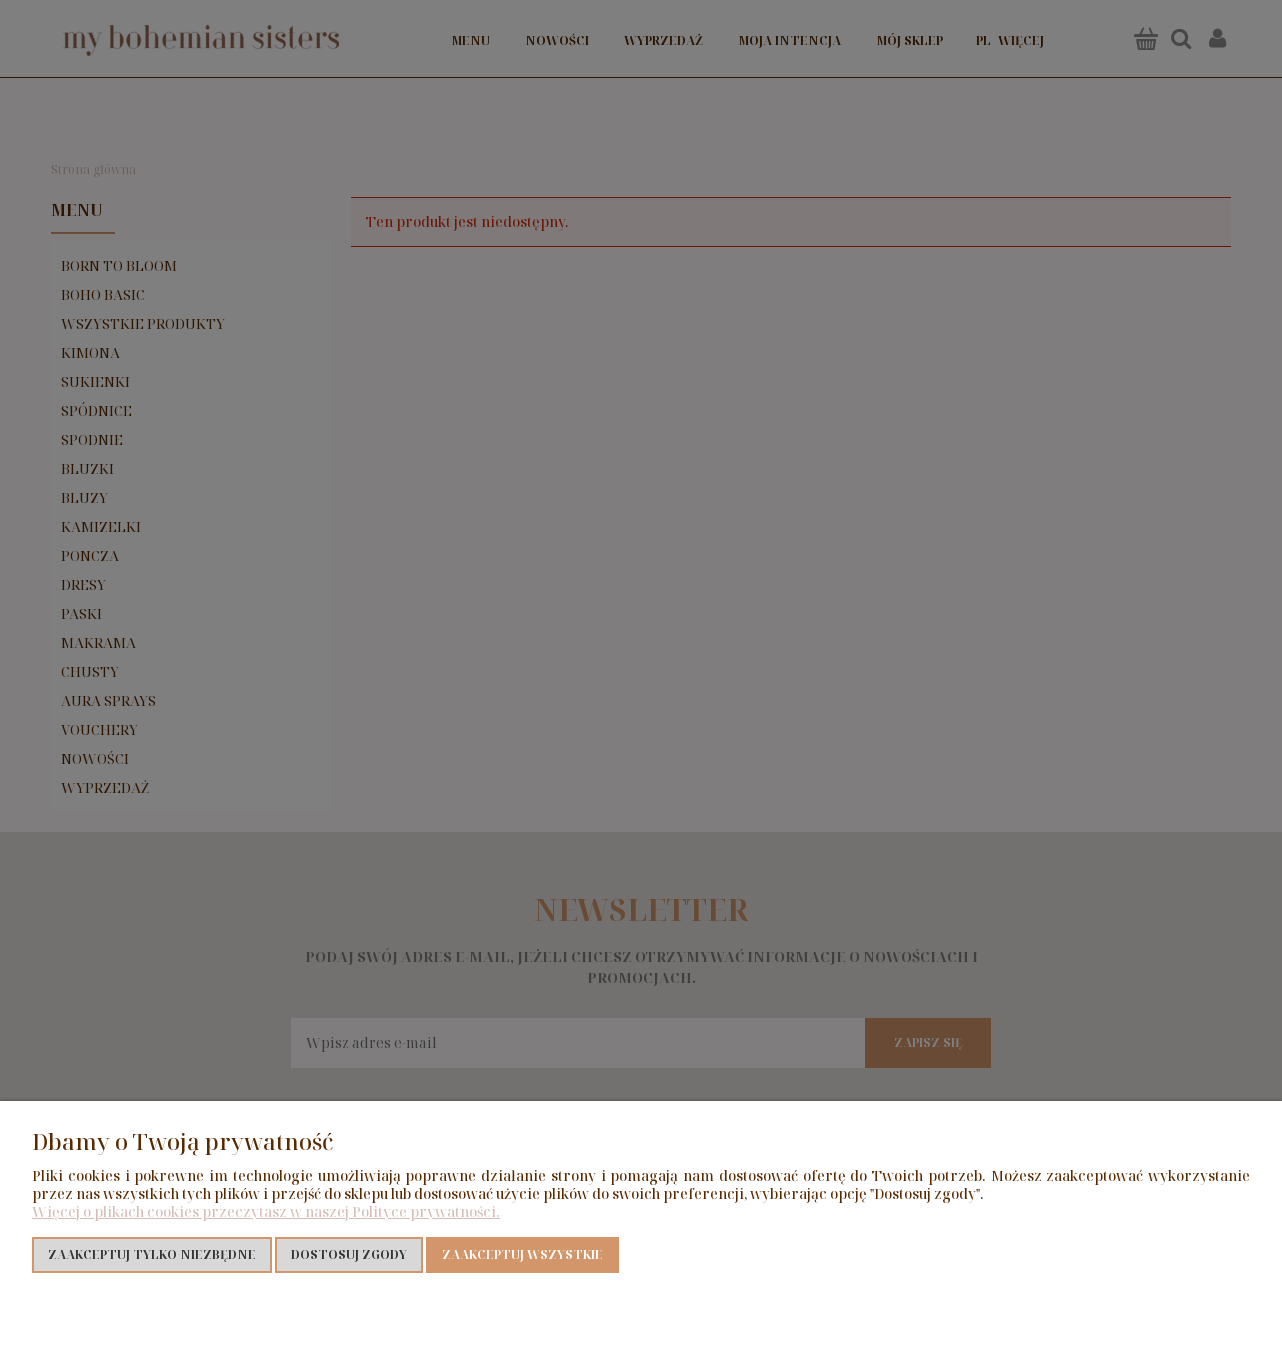 Image resolution: width=1282 pixels, height=1369 pixels. Describe the element at coordinates (266, 1211) in the screenshot. I see `Więcej o plikach cookies przeczytasz w naszej Polityce prywatności.` at that location.